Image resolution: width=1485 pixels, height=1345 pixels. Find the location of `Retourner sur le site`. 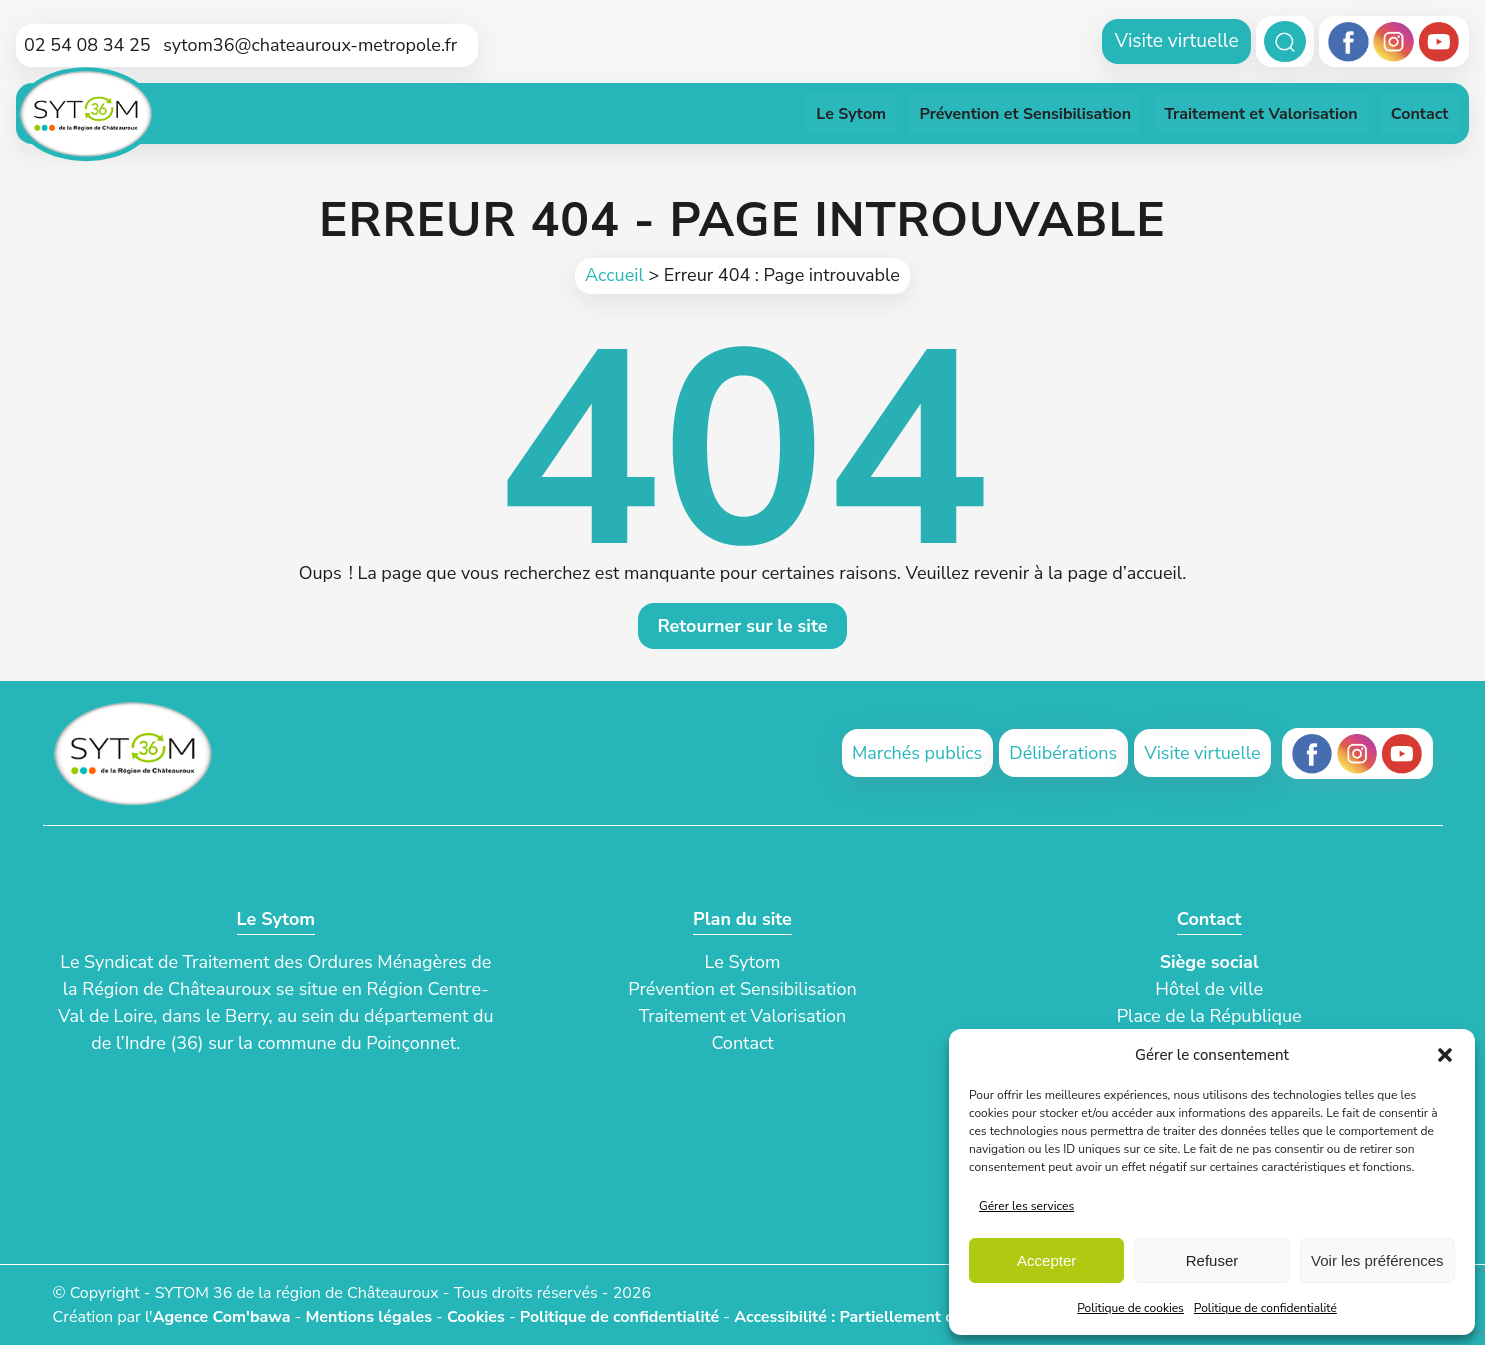

Retourner sur le site is located at coordinates (742, 626).